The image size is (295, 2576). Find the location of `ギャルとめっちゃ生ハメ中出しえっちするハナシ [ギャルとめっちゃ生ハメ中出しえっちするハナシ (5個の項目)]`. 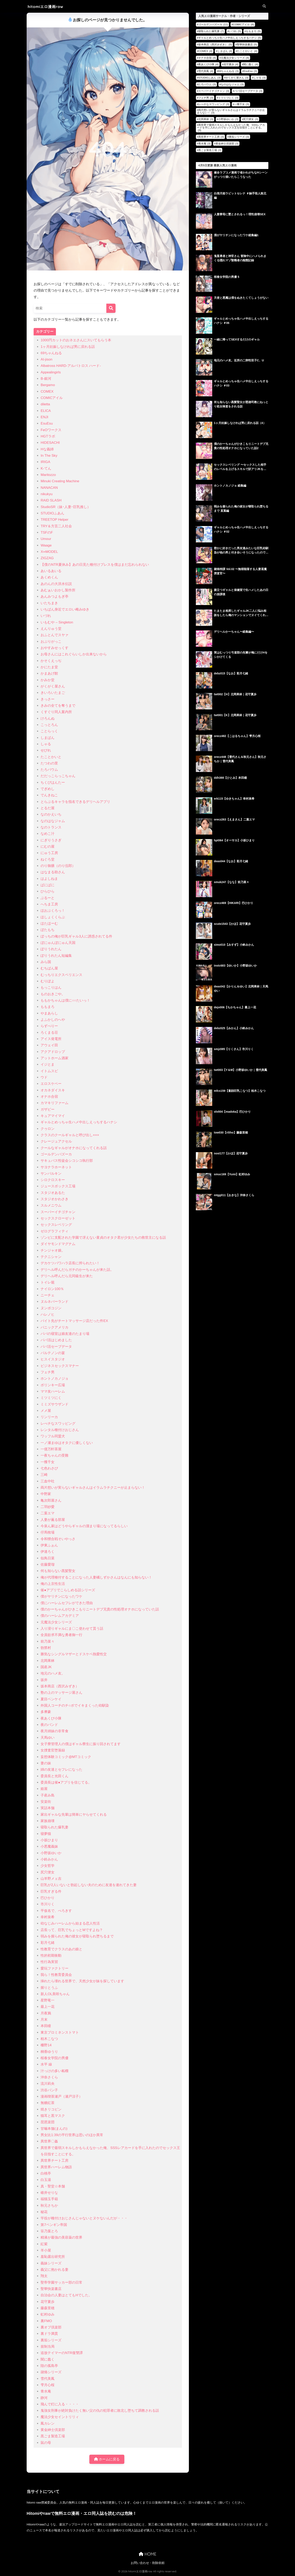

ギャルとめっちゃ生ハメ中出しえっちするハナシ [ギャルとめっちゃ生ハメ中出しえっちするハナシ (5個の項目)] is located at coordinates (229, 37).